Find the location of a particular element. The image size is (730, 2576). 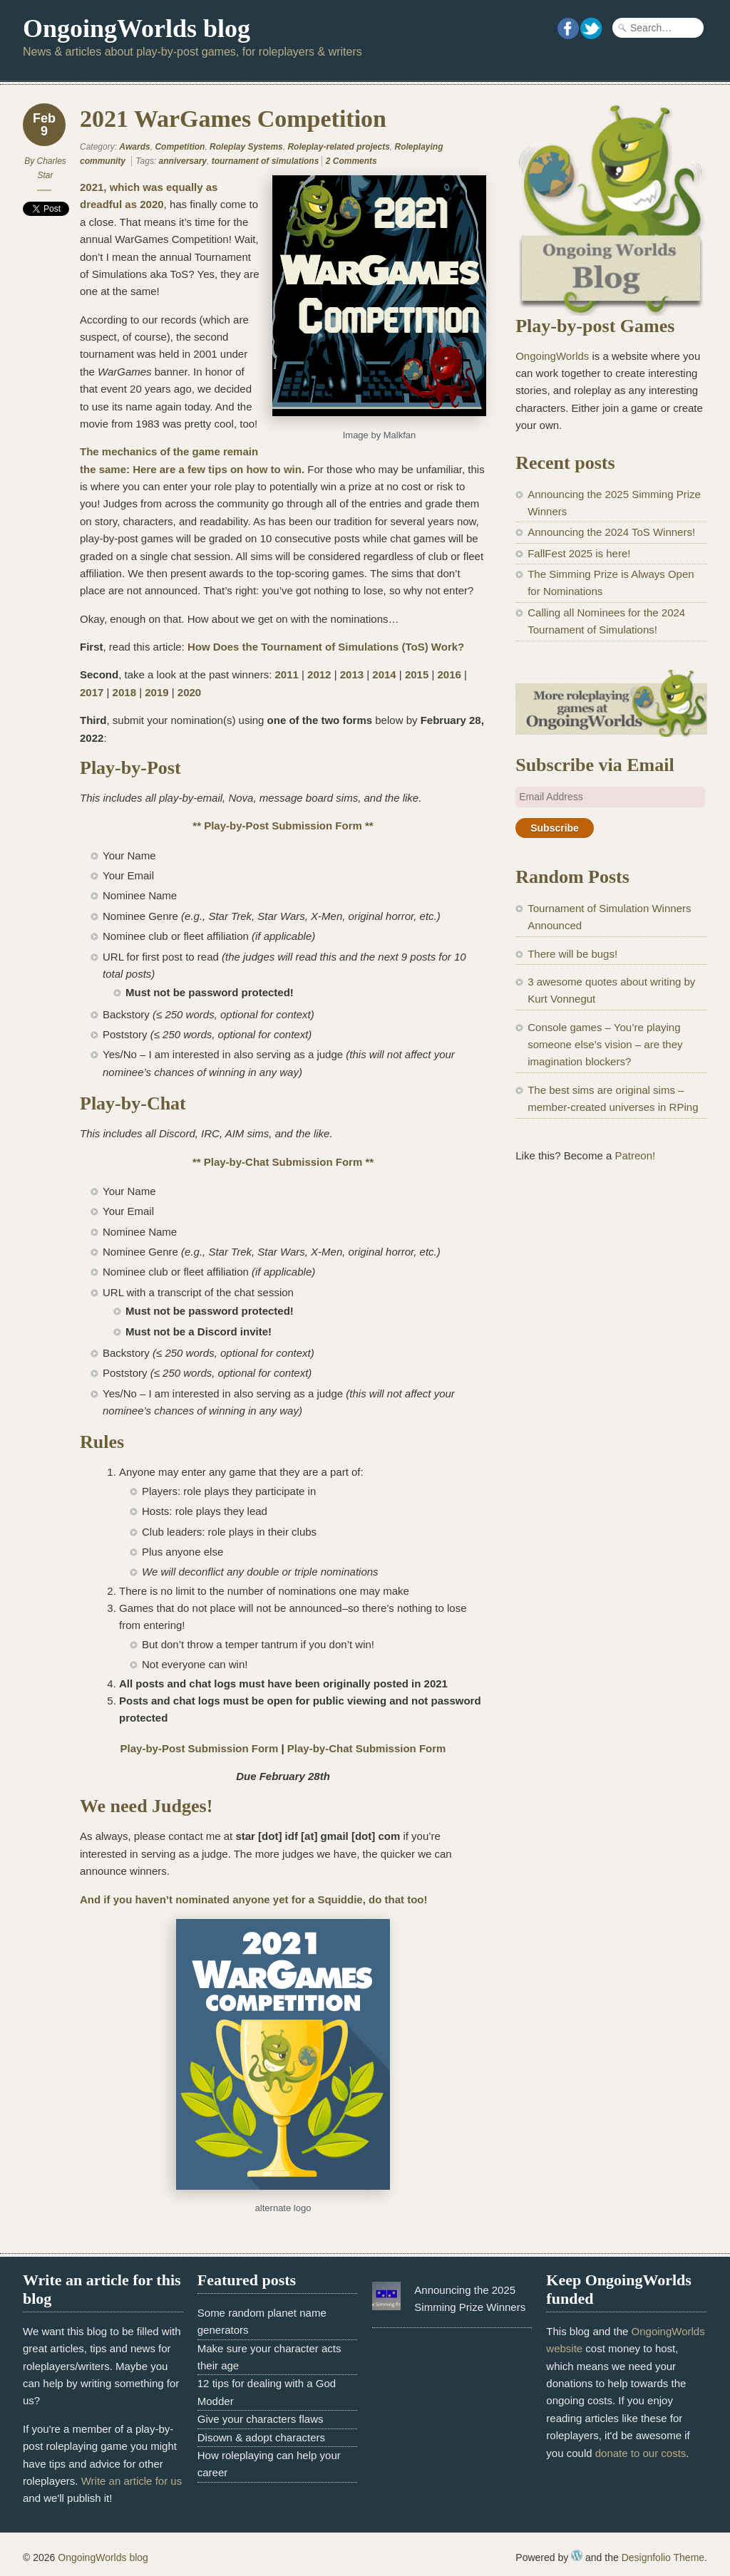

2020 is located at coordinates (189, 692).